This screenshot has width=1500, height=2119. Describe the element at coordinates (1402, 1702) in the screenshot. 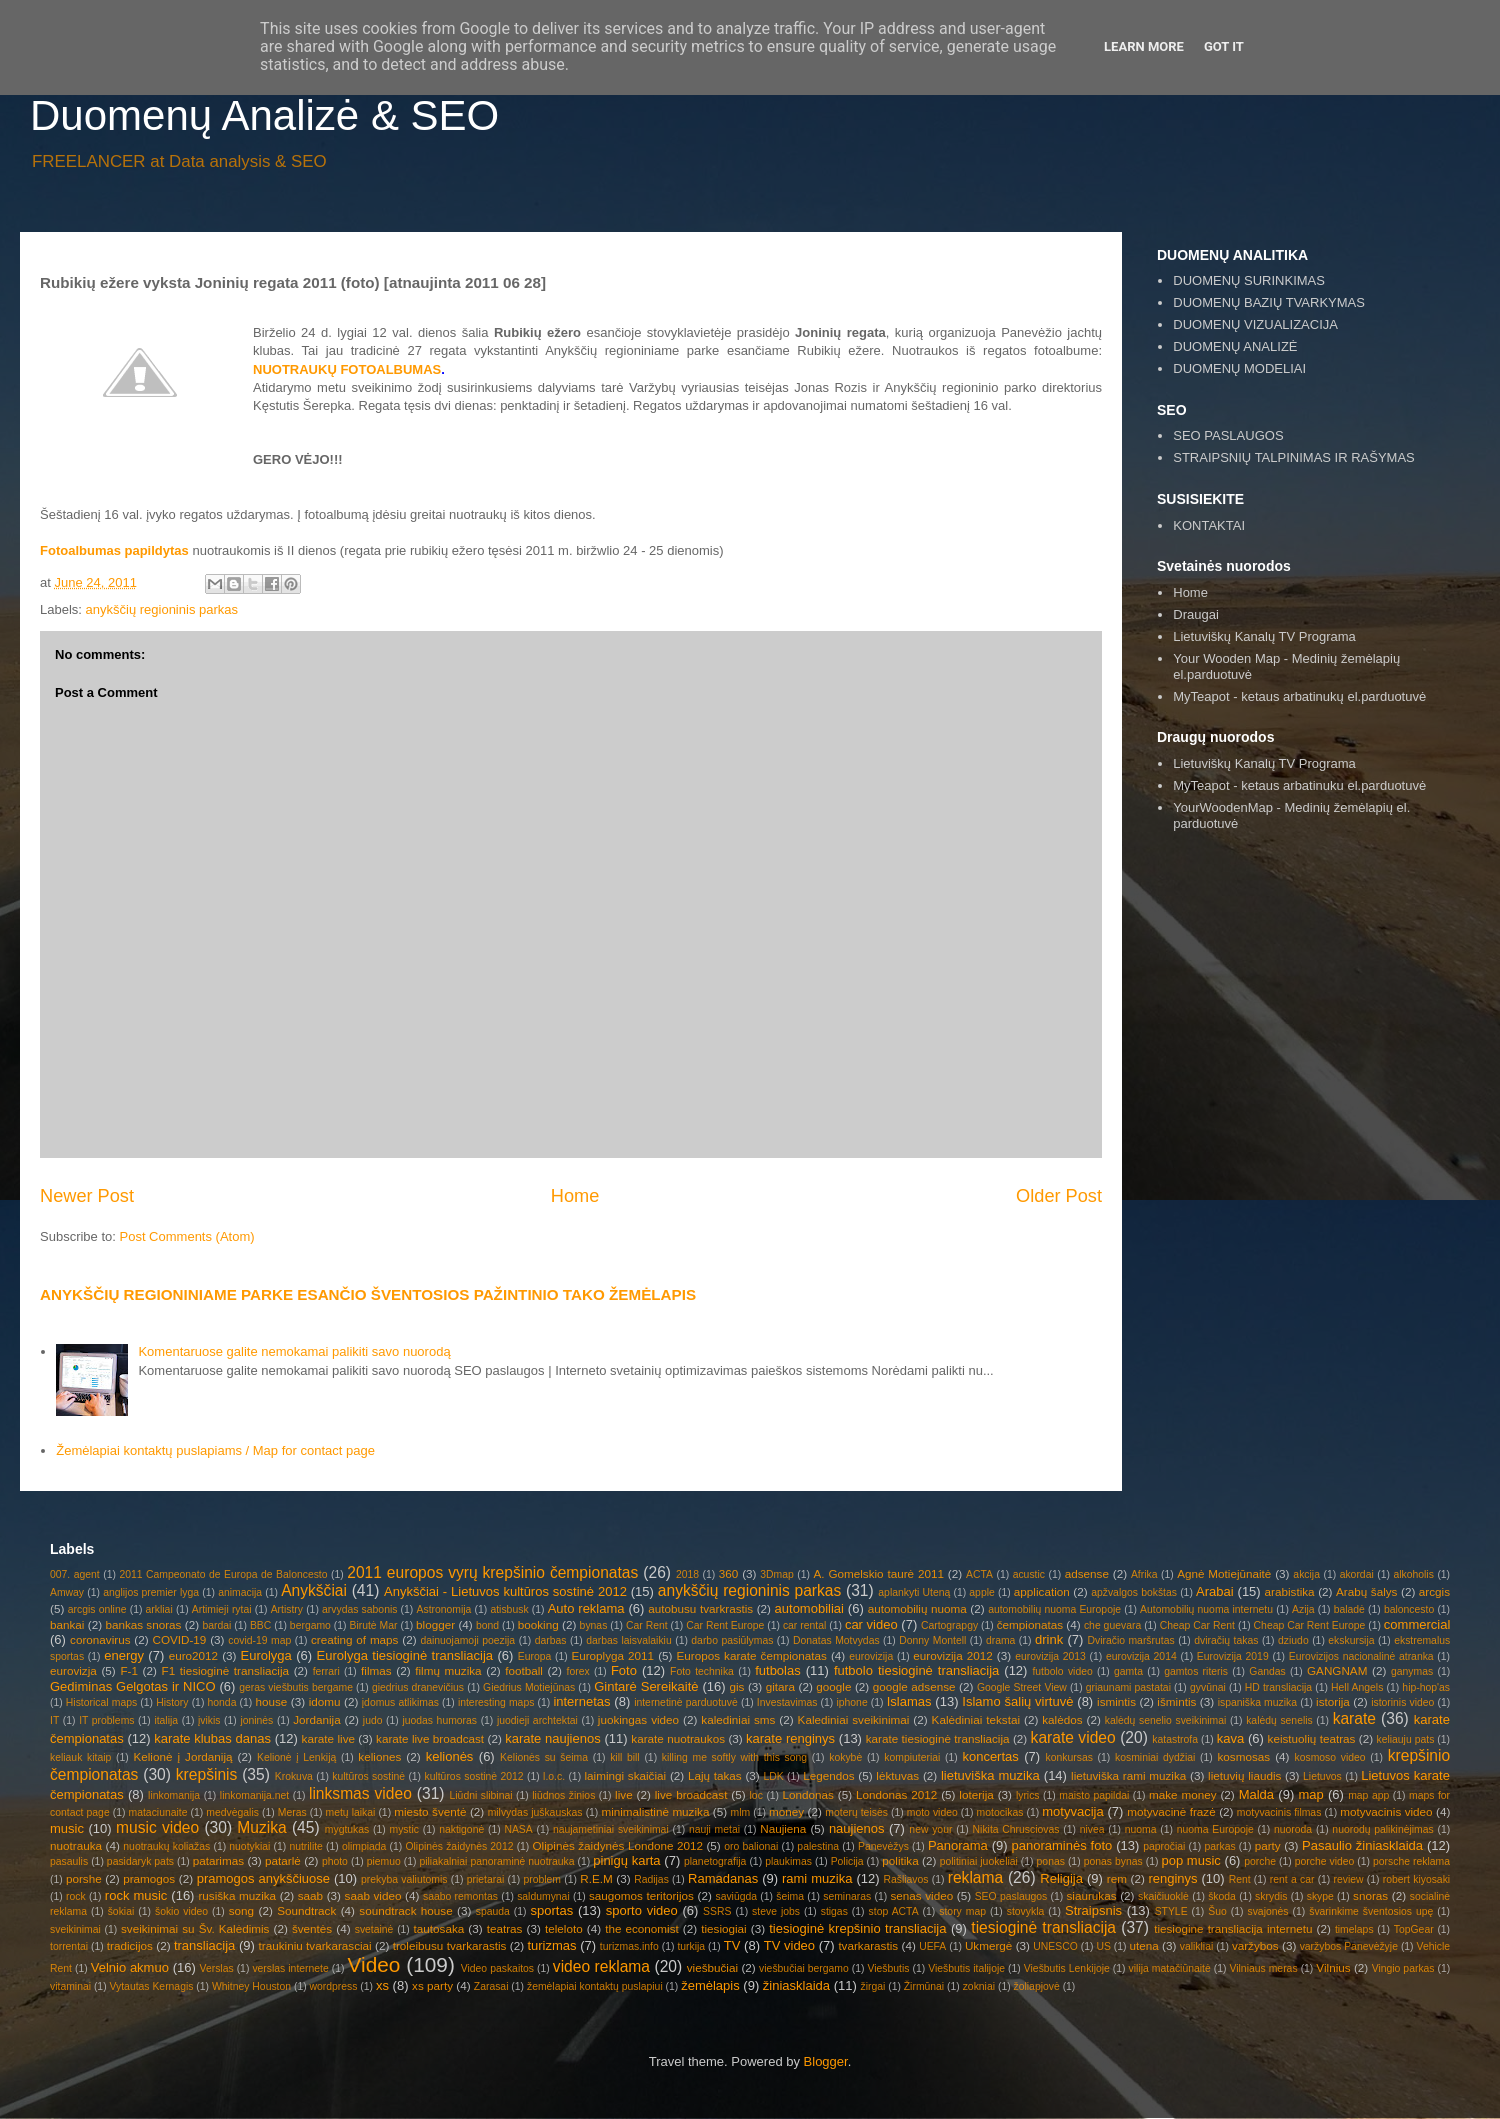

I see `istorinis video` at that location.